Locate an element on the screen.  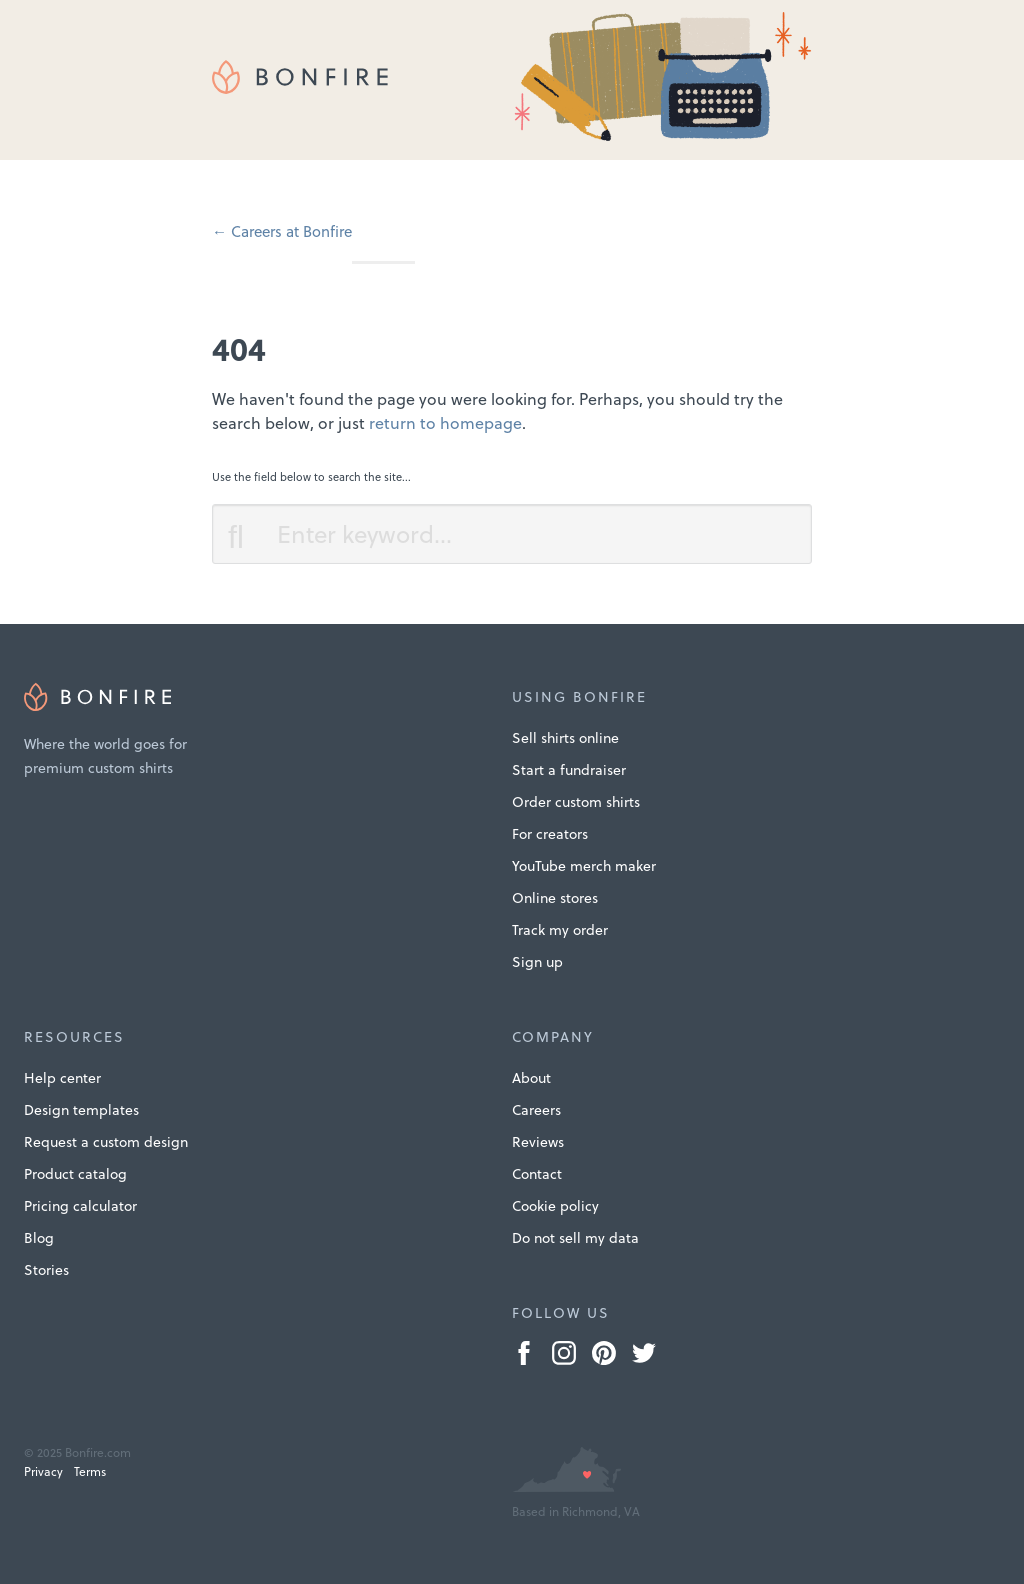
For creators is located at coordinates (550, 834).